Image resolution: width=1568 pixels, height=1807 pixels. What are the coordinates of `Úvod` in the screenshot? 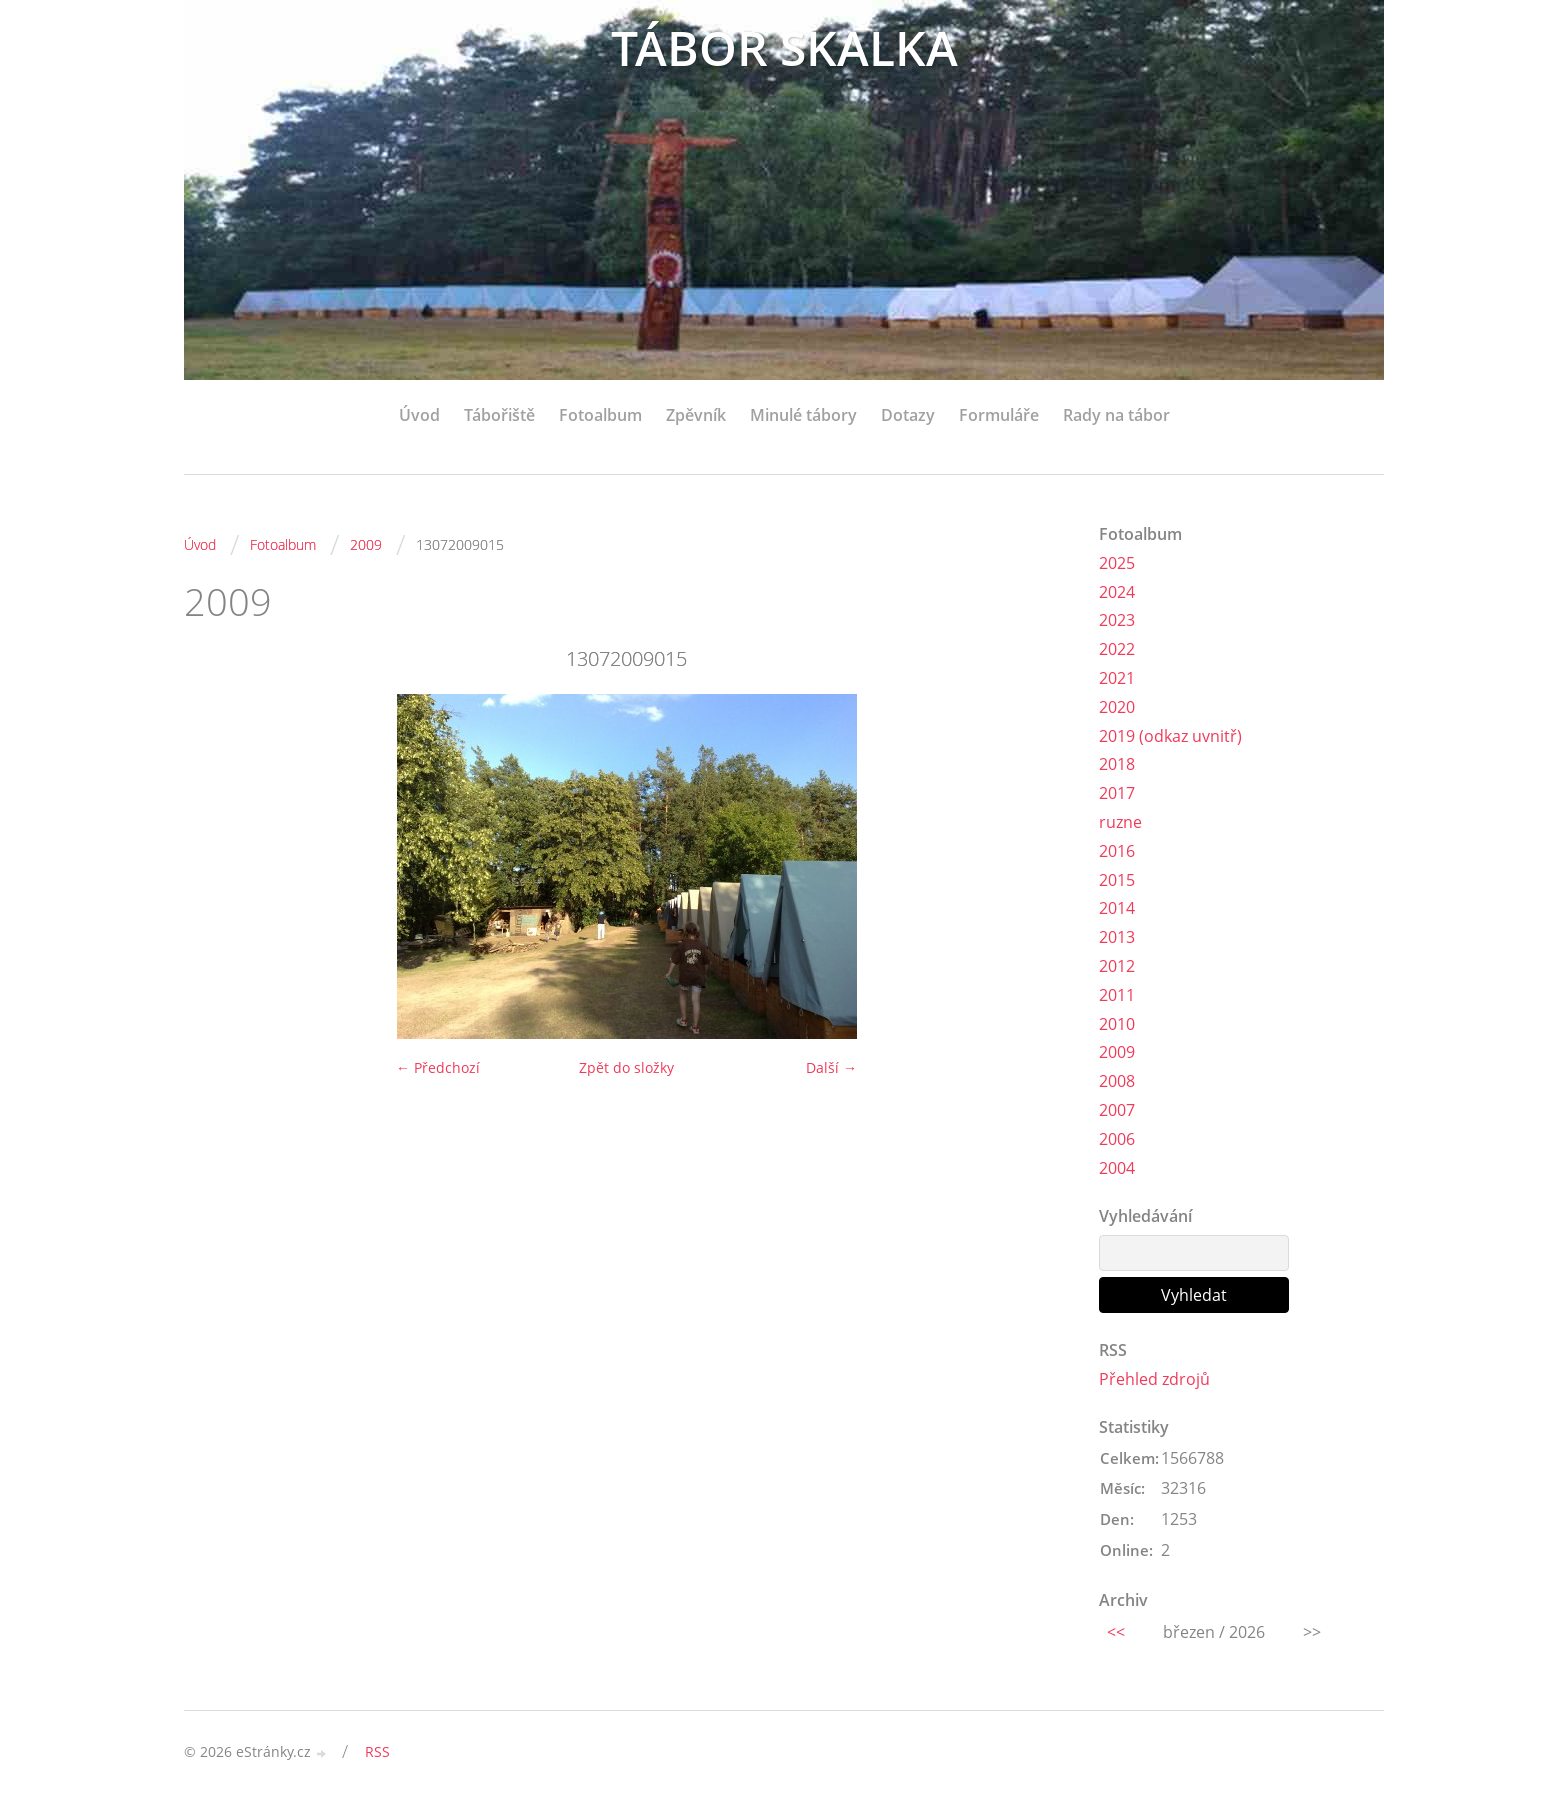 It's located at (419, 415).